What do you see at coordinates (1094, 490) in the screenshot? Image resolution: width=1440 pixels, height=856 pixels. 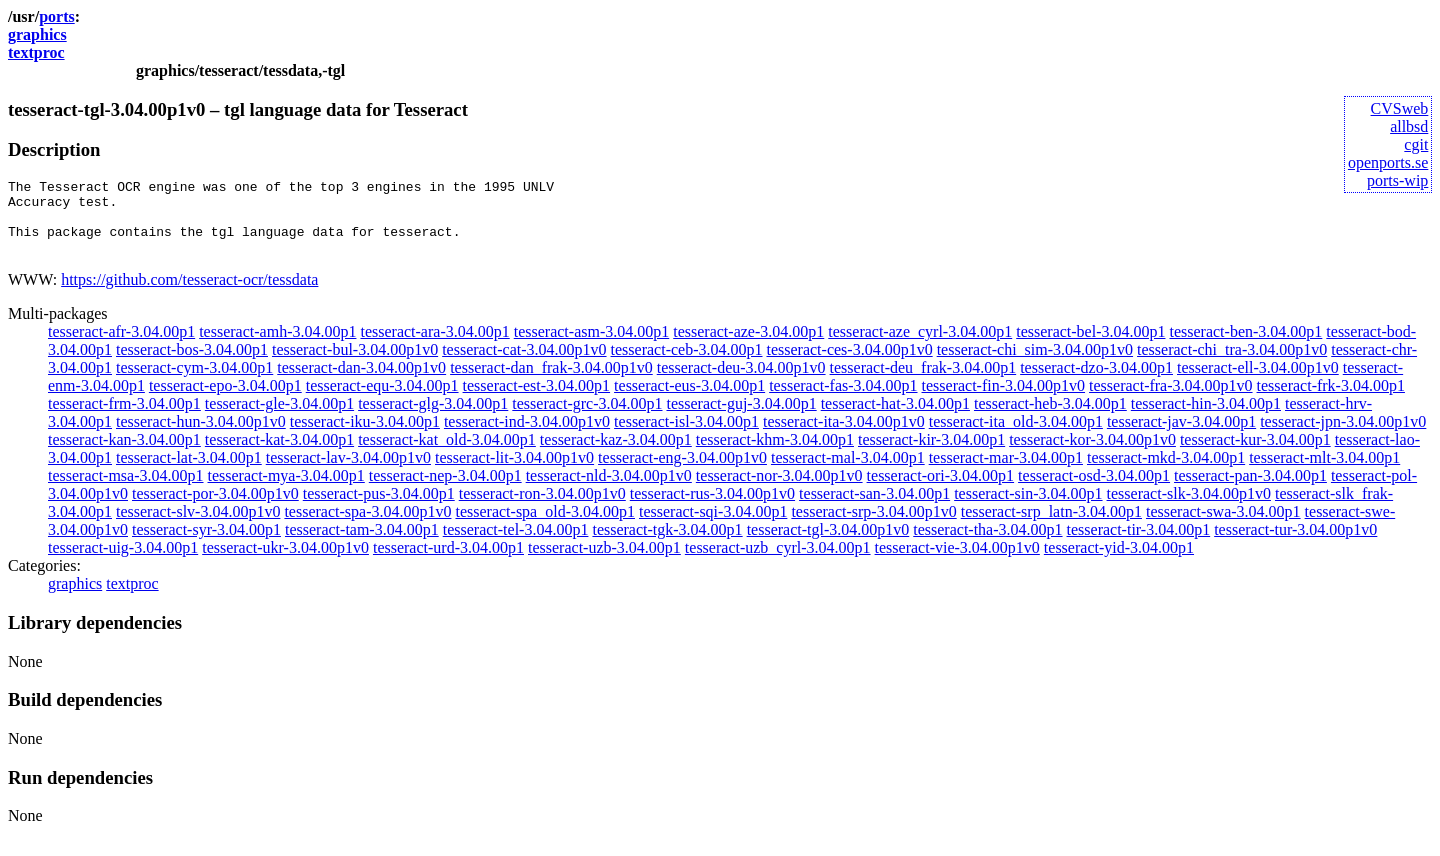 I see `tesseract-osd-3.04.00p1` at bounding box center [1094, 490].